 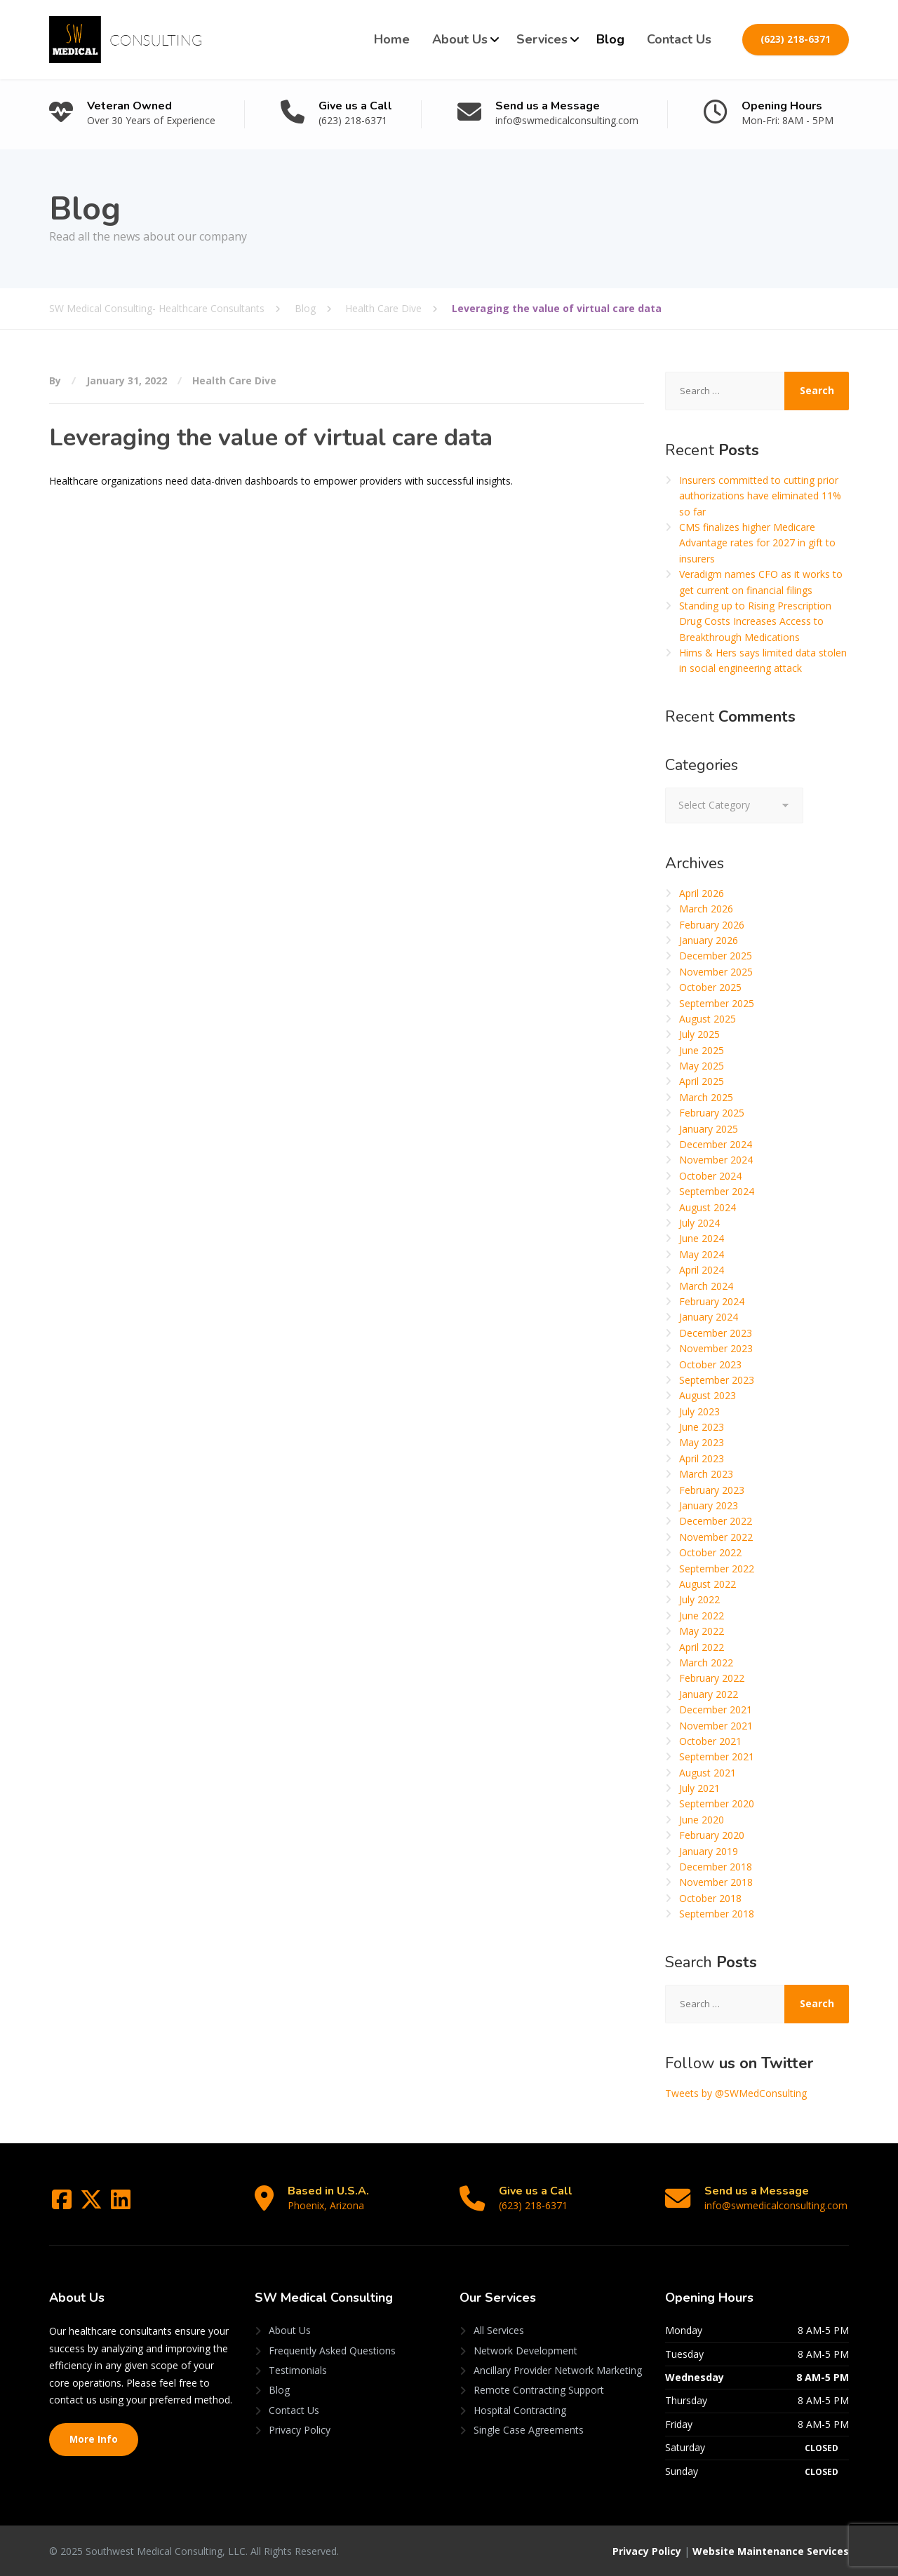 What do you see at coordinates (710, 1552) in the screenshot?
I see `October 2022` at bounding box center [710, 1552].